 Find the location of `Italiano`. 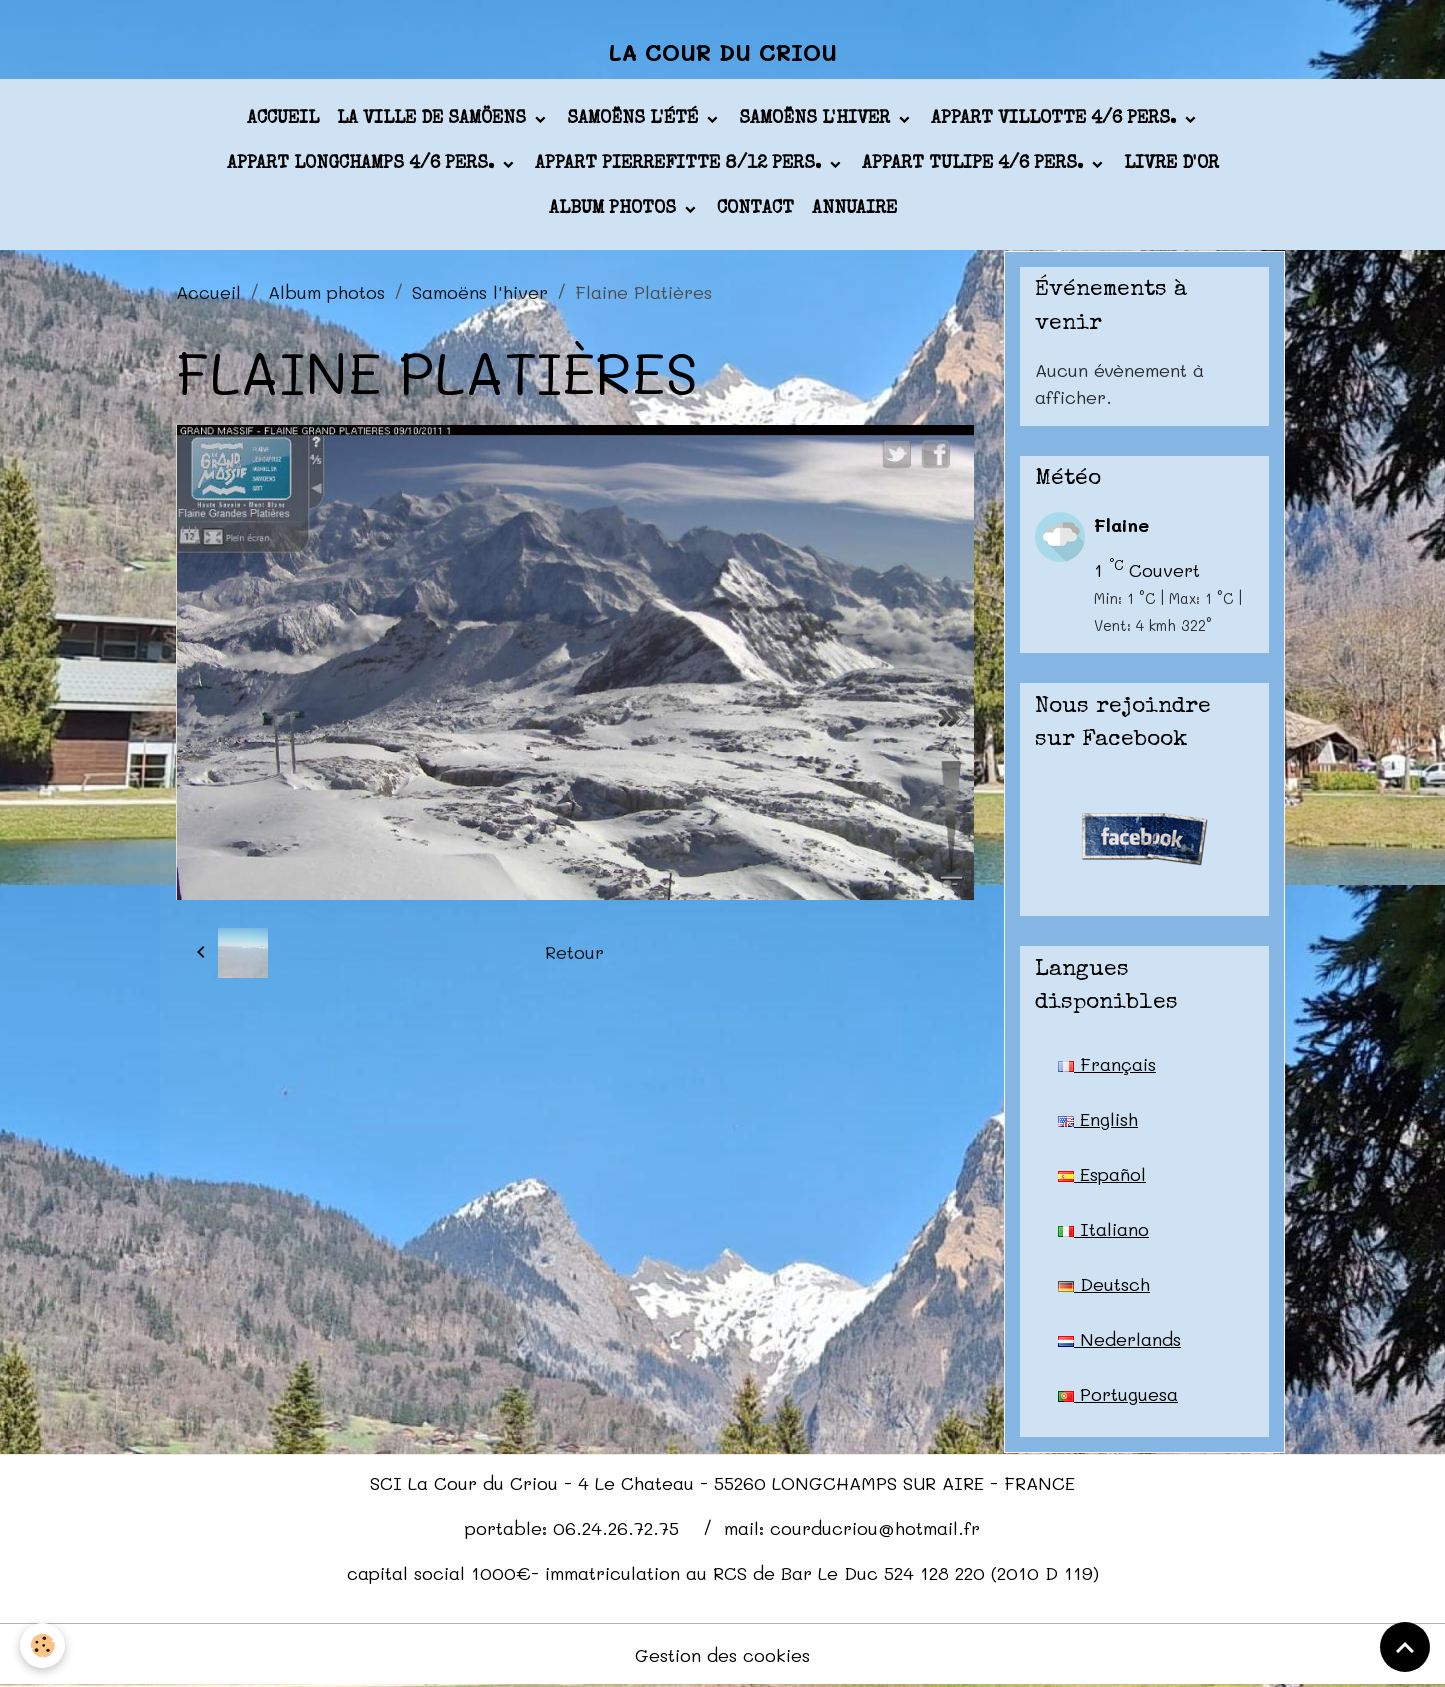

Italiano is located at coordinates (1103, 1229).